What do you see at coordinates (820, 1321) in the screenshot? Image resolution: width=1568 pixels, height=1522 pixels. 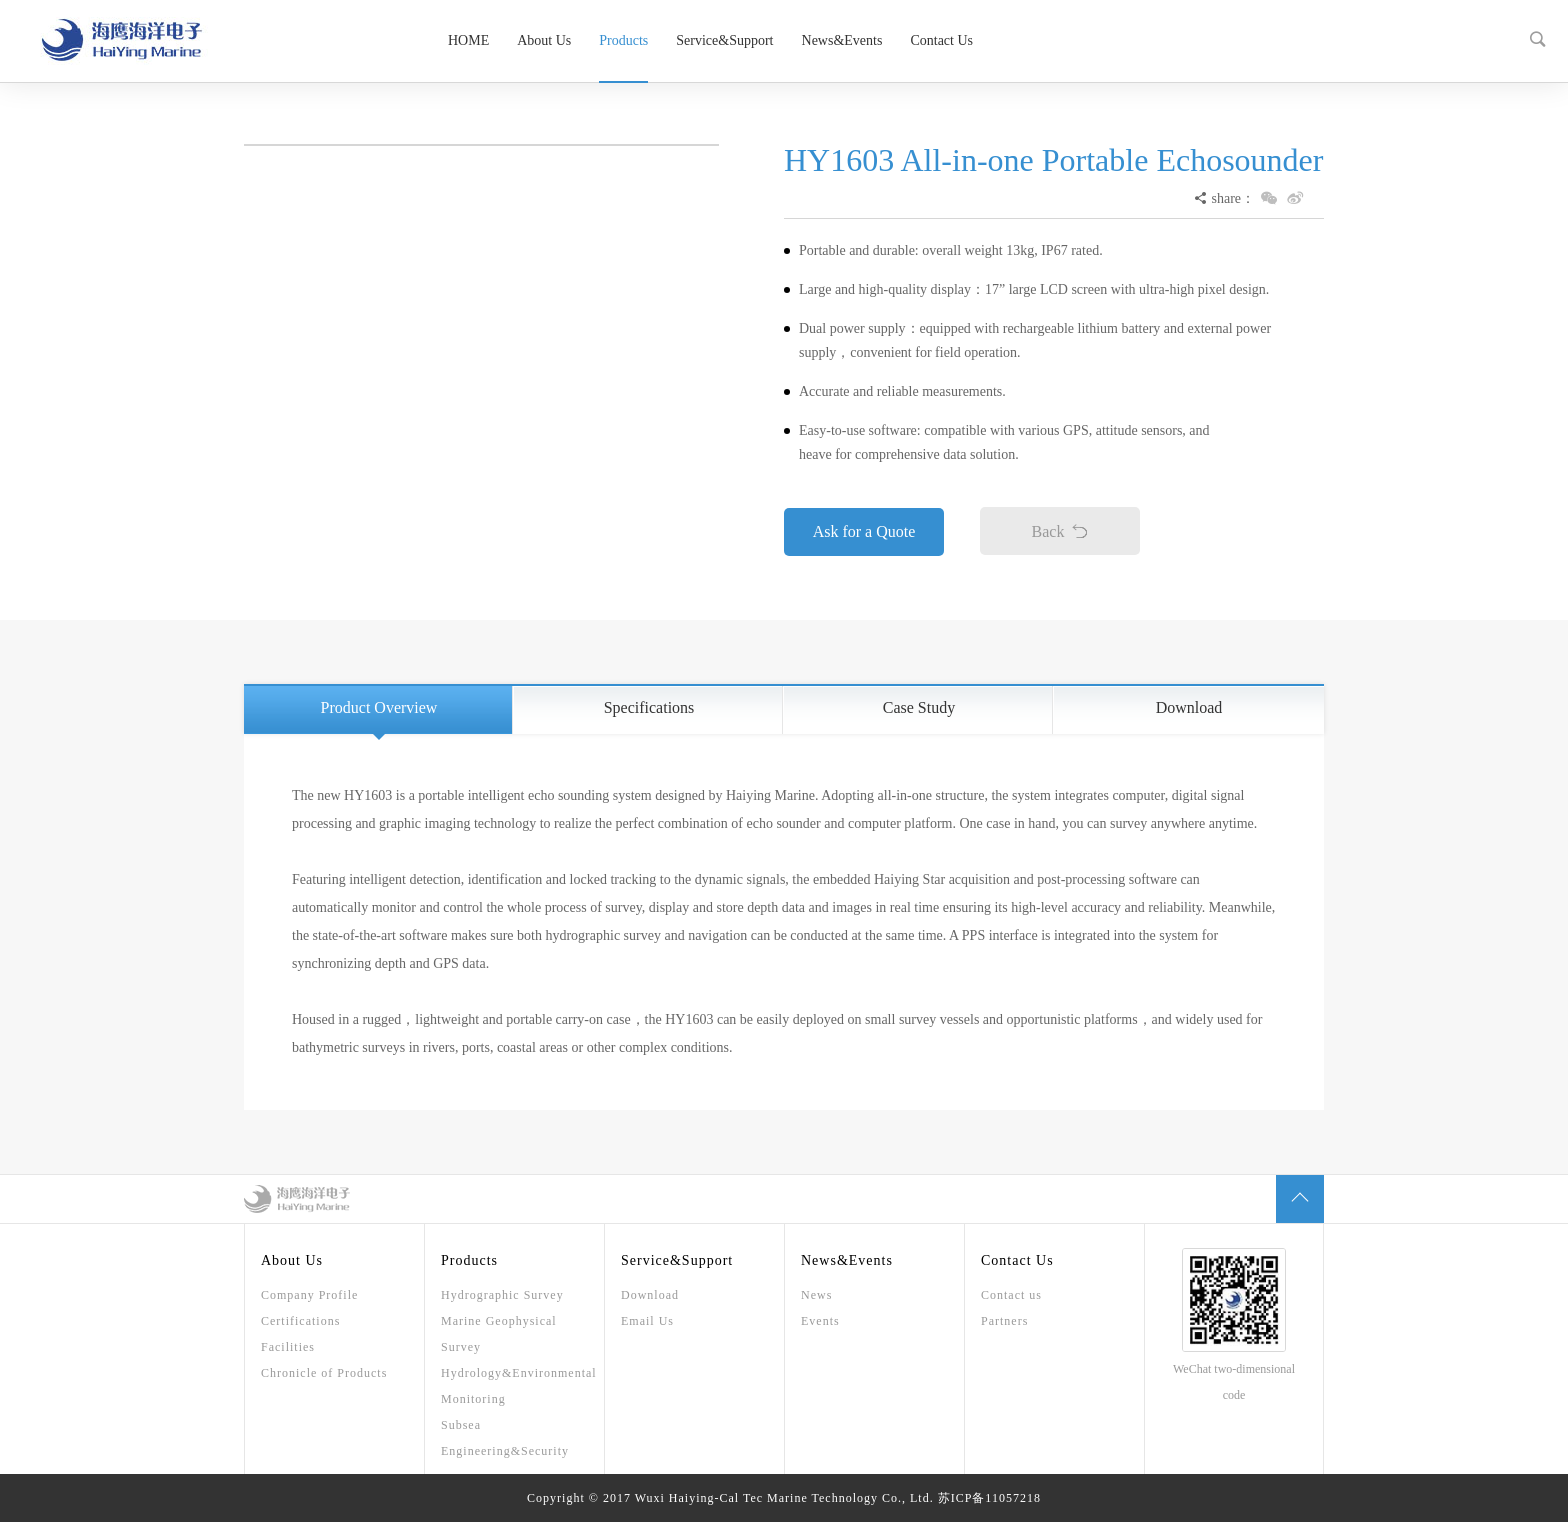 I see `Events` at bounding box center [820, 1321].